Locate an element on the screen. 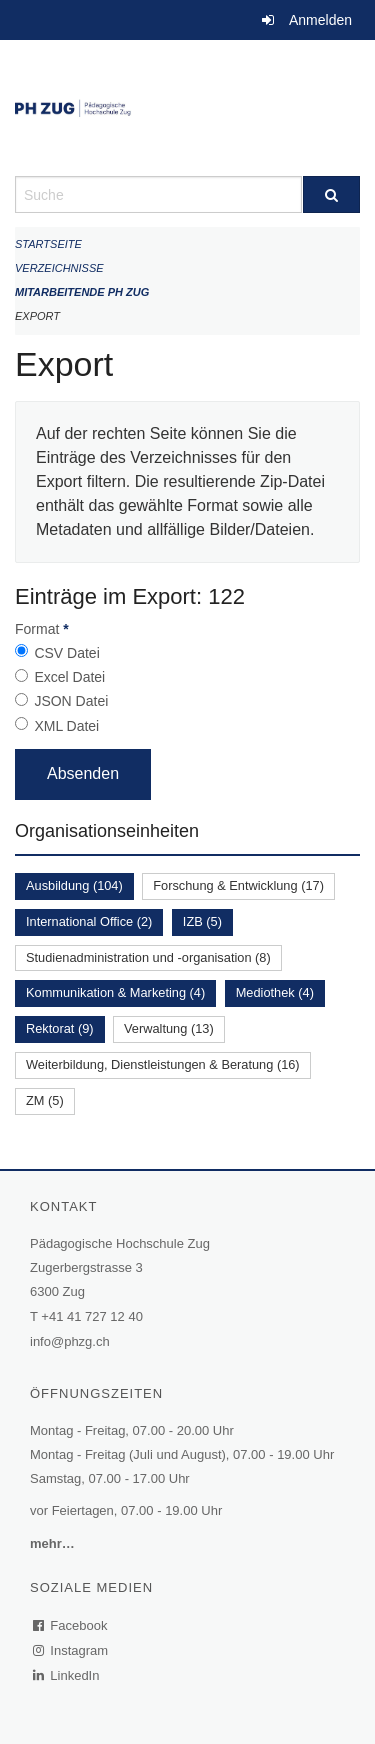 This screenshot has width=375, height=1744. Anmelden is located at coordinates (320, 20).